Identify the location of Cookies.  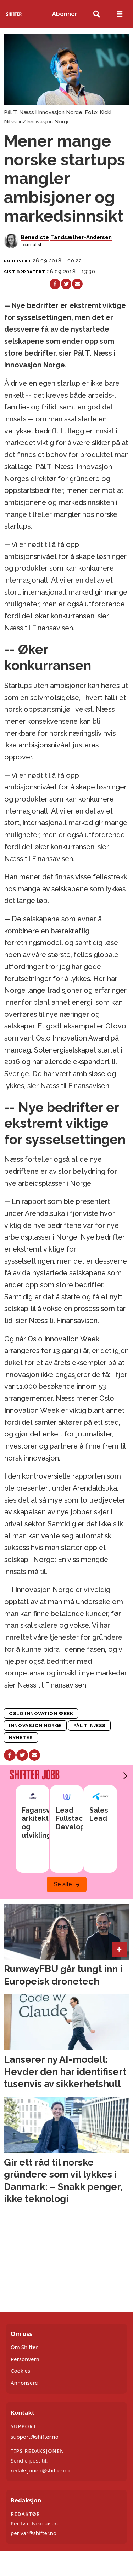
(20, 2370).